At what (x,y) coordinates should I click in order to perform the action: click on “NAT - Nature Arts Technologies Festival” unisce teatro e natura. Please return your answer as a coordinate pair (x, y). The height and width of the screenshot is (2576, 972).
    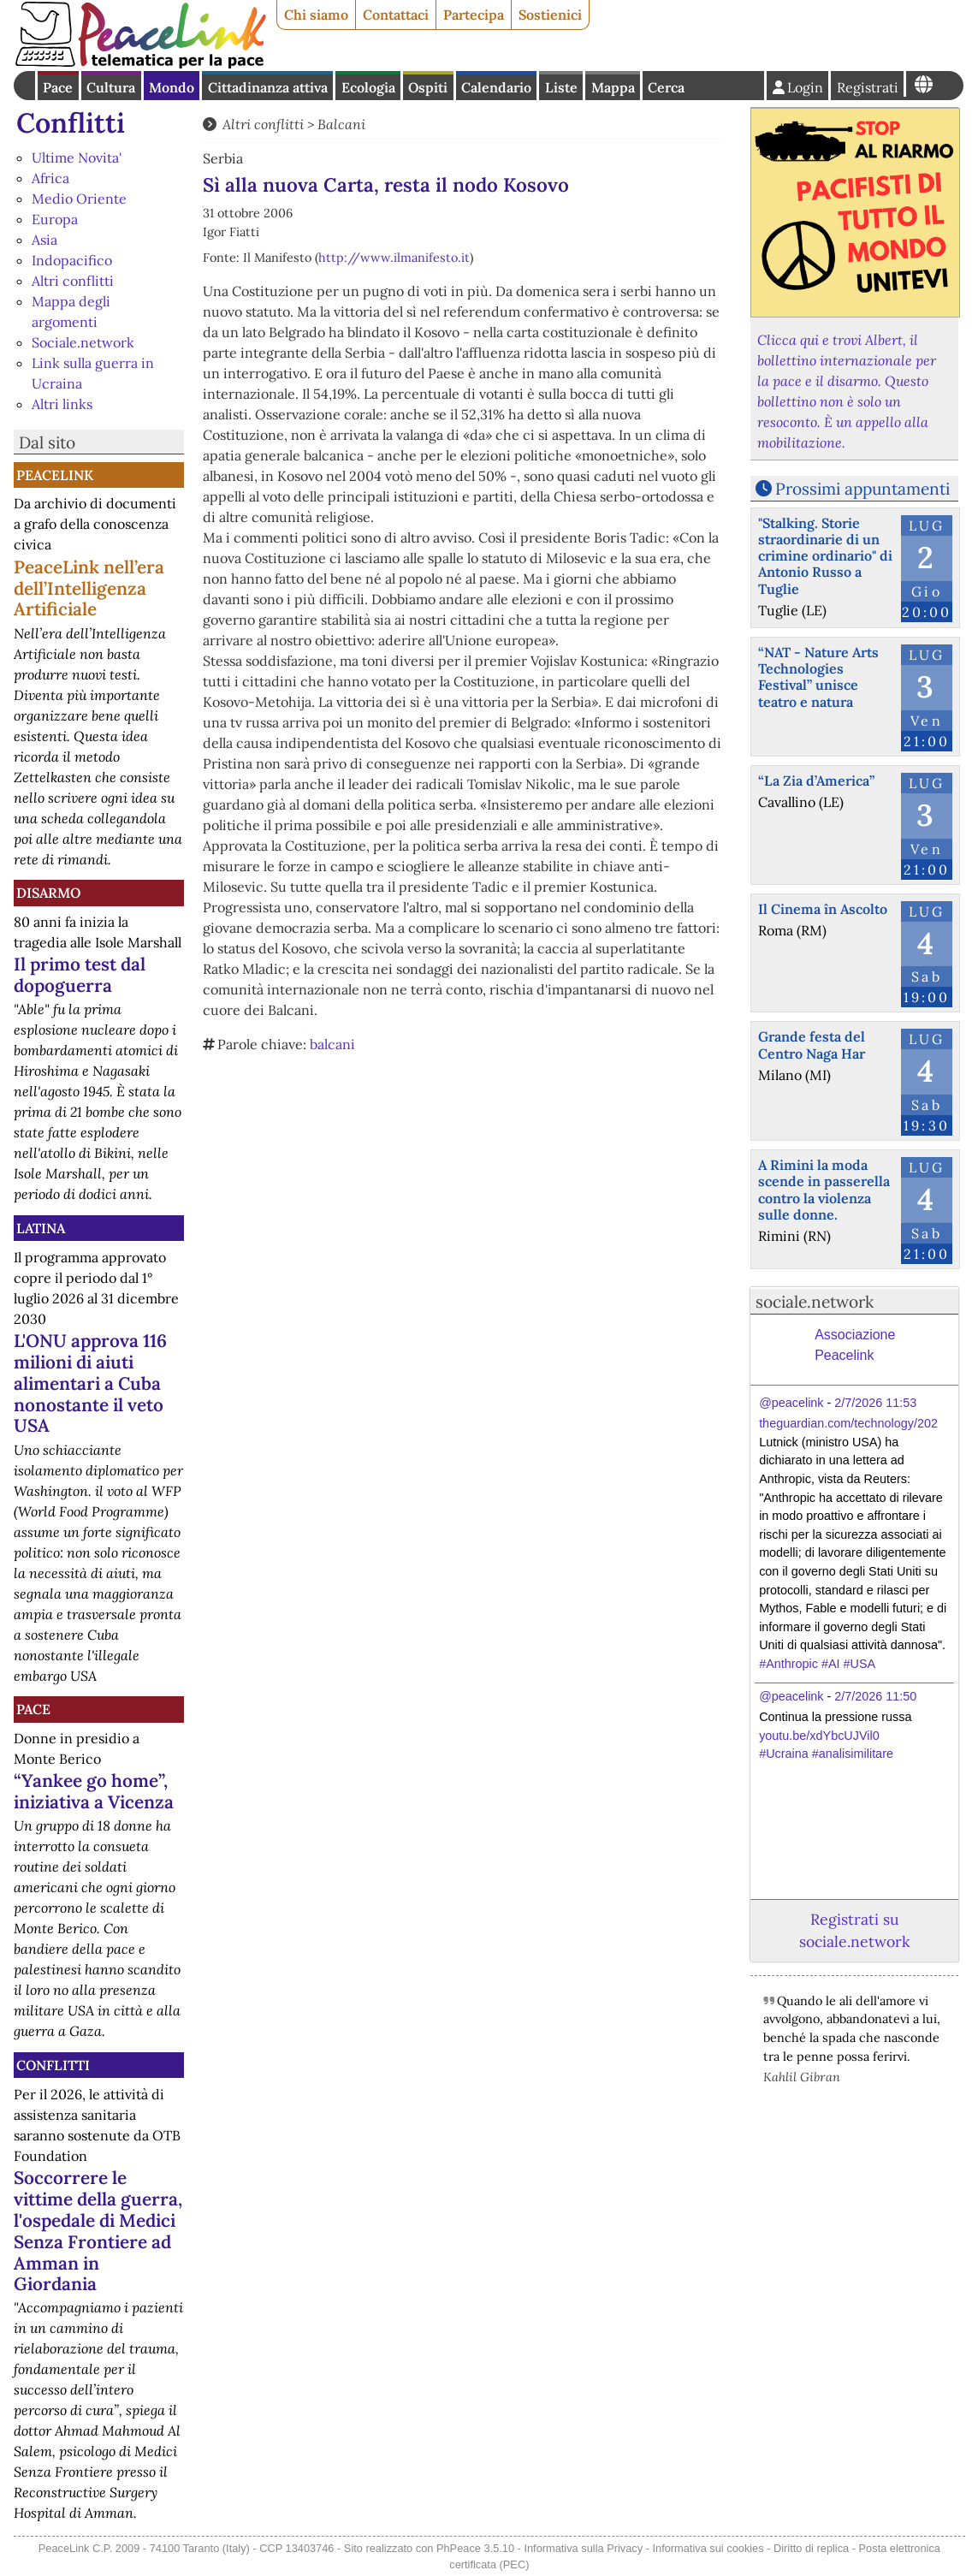
    Looking at the image, I should click on (818, 677).